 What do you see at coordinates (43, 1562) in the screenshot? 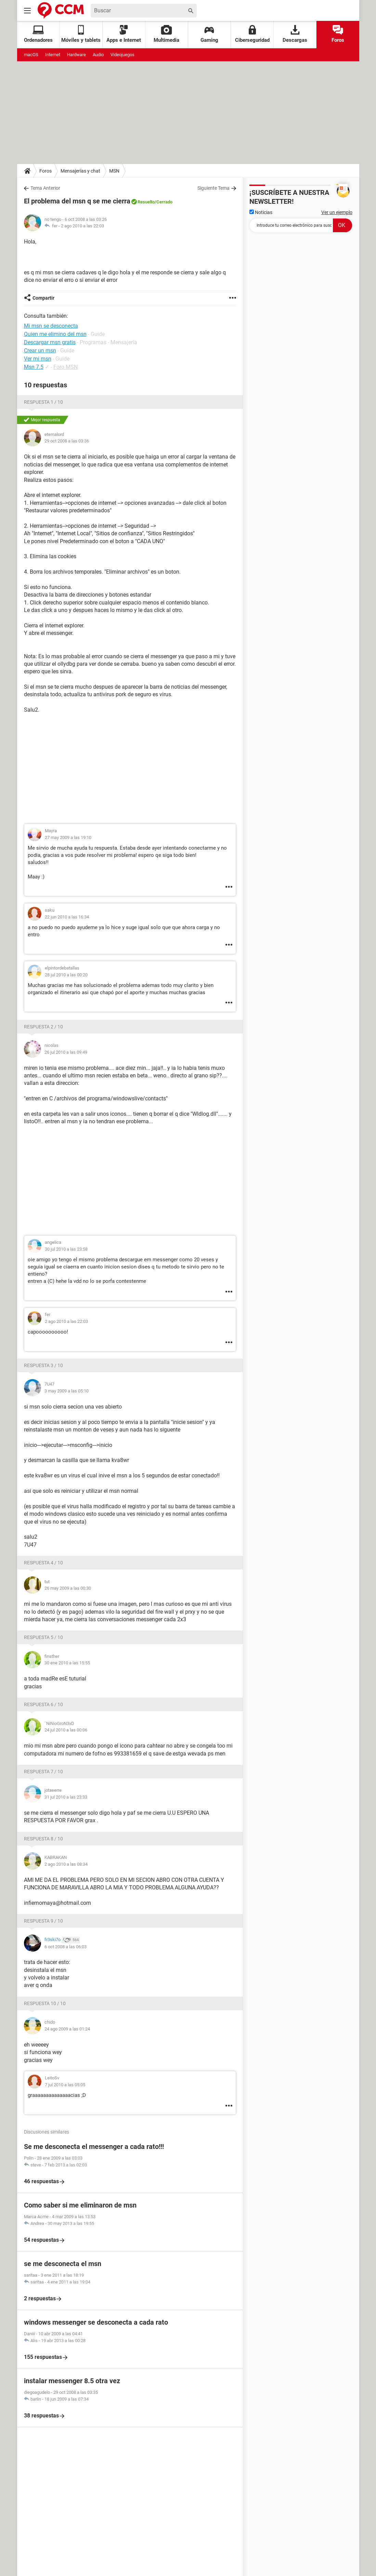
I see `Respuesta 4 / 10` at bounding box center [43, 1562].